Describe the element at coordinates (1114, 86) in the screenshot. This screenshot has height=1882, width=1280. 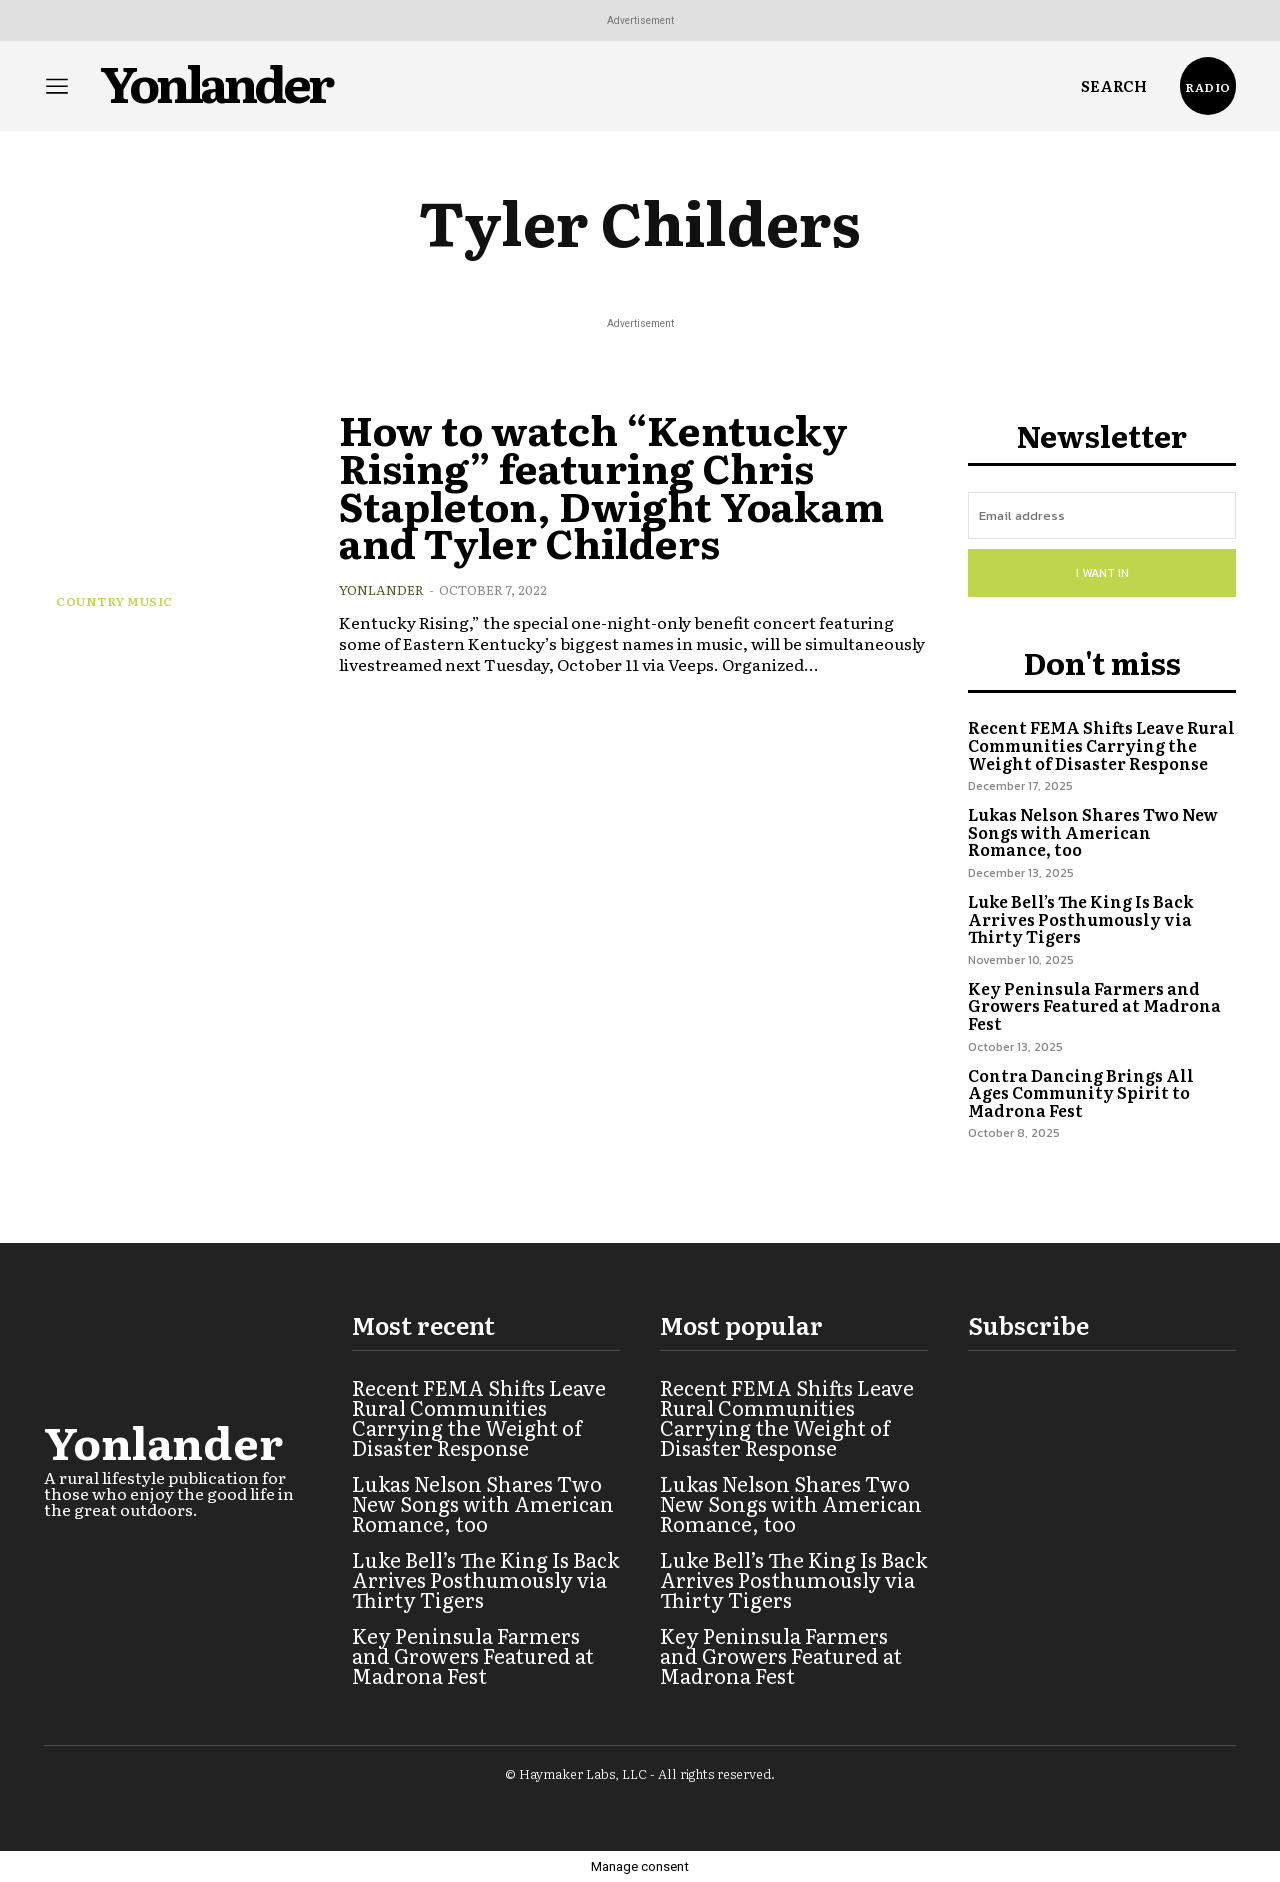
I see `[button]` at that location.